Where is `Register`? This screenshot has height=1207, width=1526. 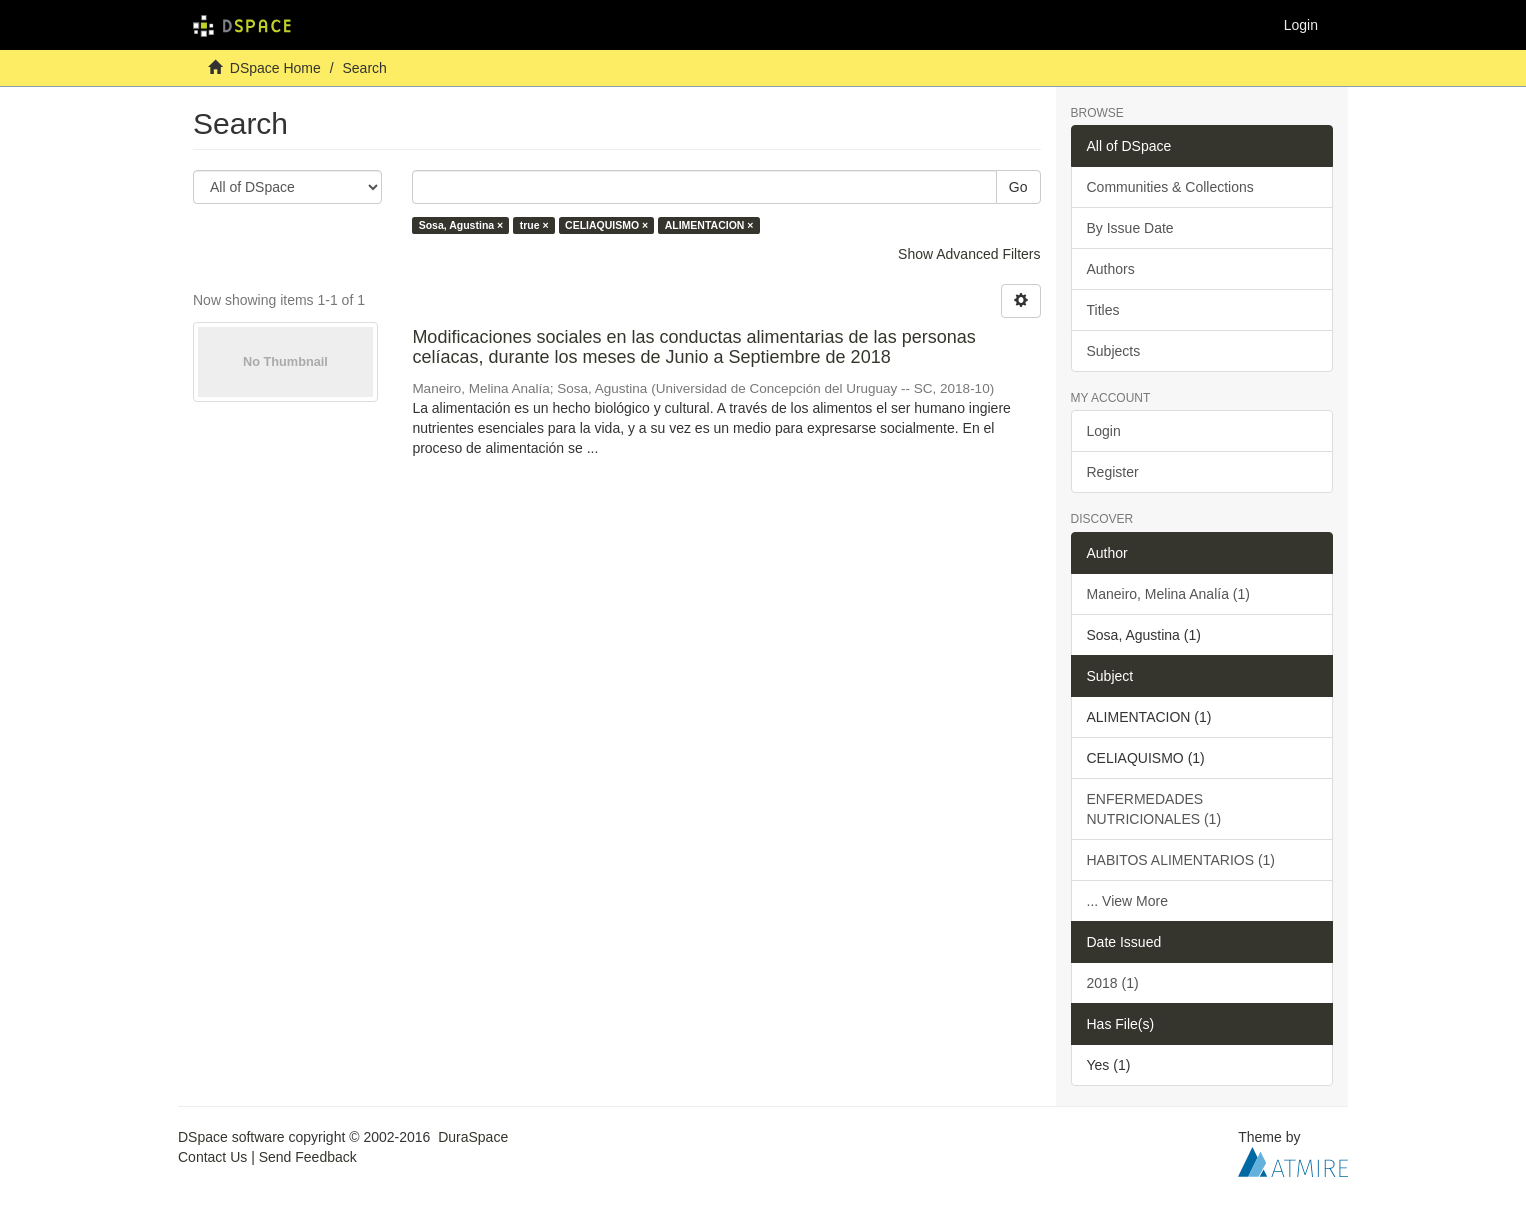 Register is located at coordinates (1113, 472).